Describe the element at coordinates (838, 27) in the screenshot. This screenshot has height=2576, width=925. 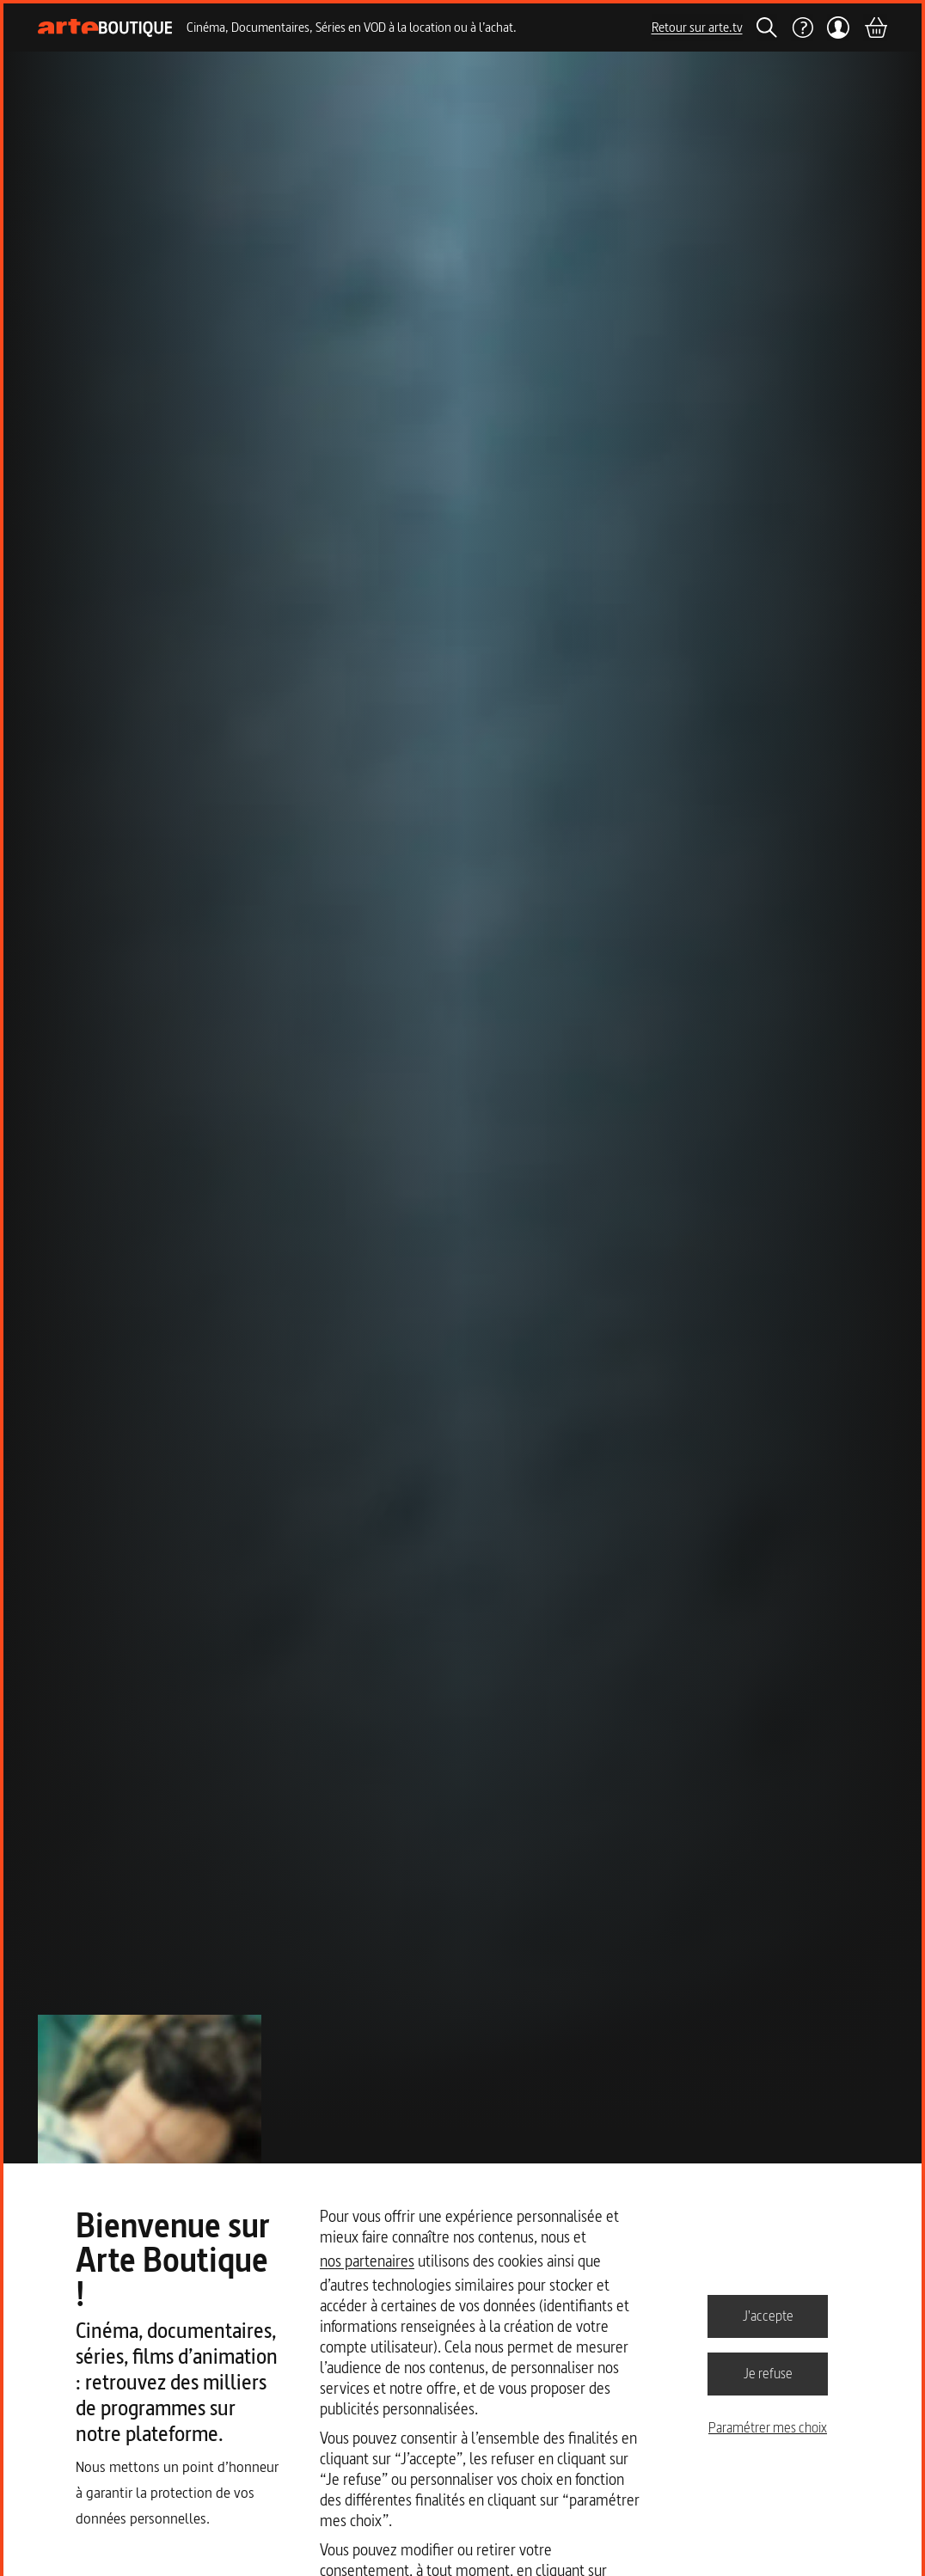
I see `[Mon compte]` at that location.